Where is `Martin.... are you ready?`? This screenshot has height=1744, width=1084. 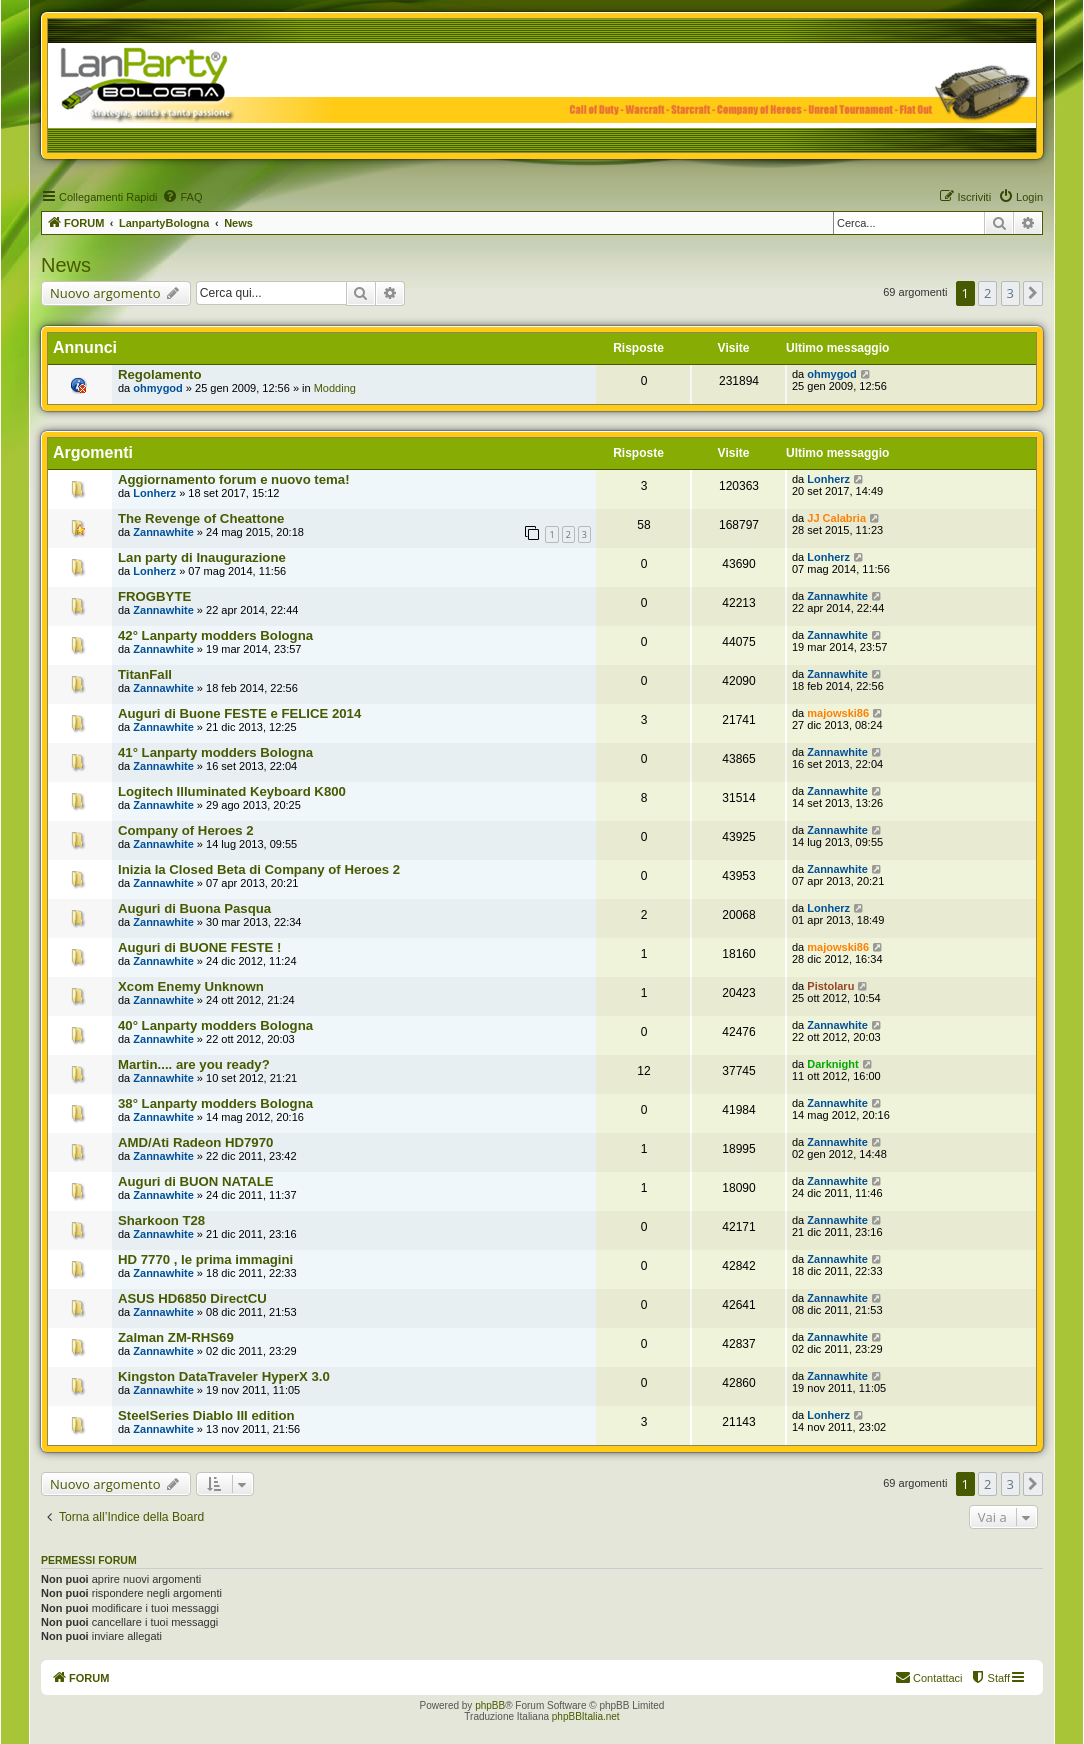
Martin.... are you ready? is located at coordinates (194, 1064).